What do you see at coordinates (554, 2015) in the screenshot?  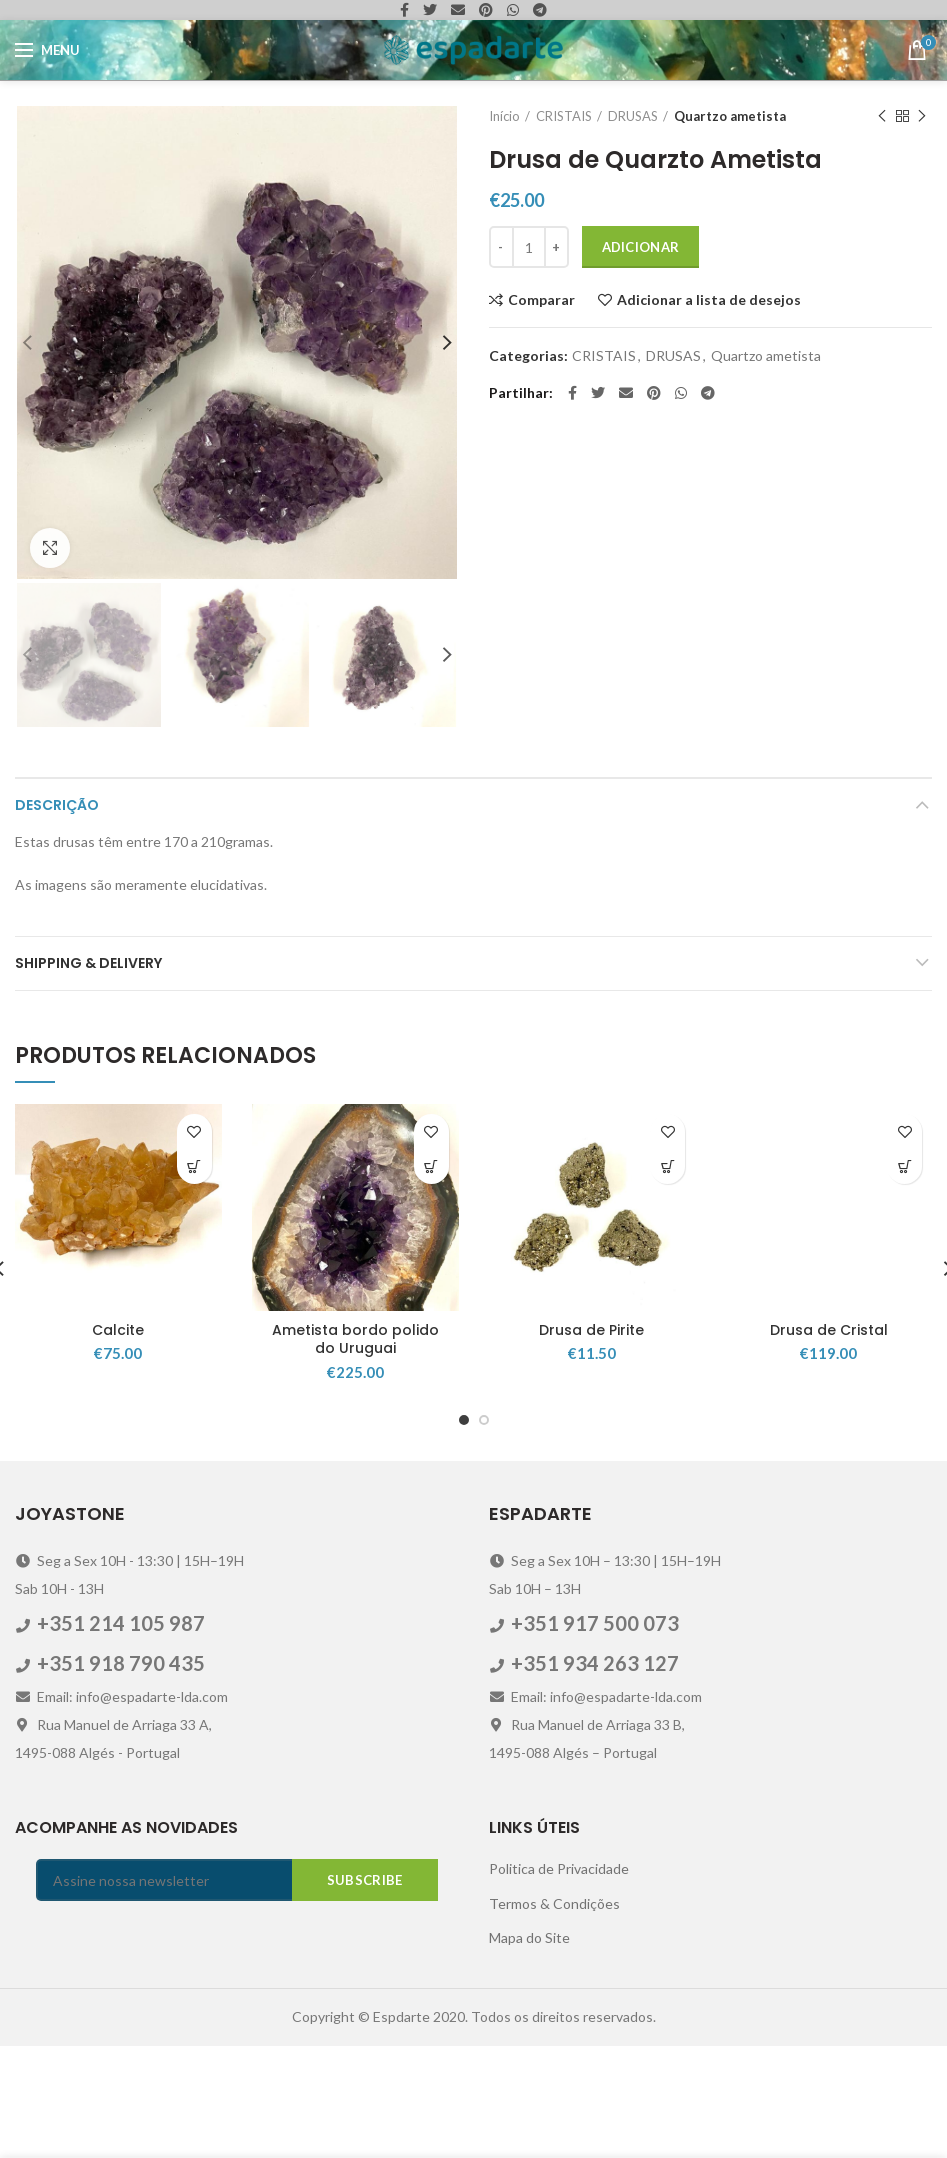 I see `Termos & Condições` at bounding box center [554, 2015].